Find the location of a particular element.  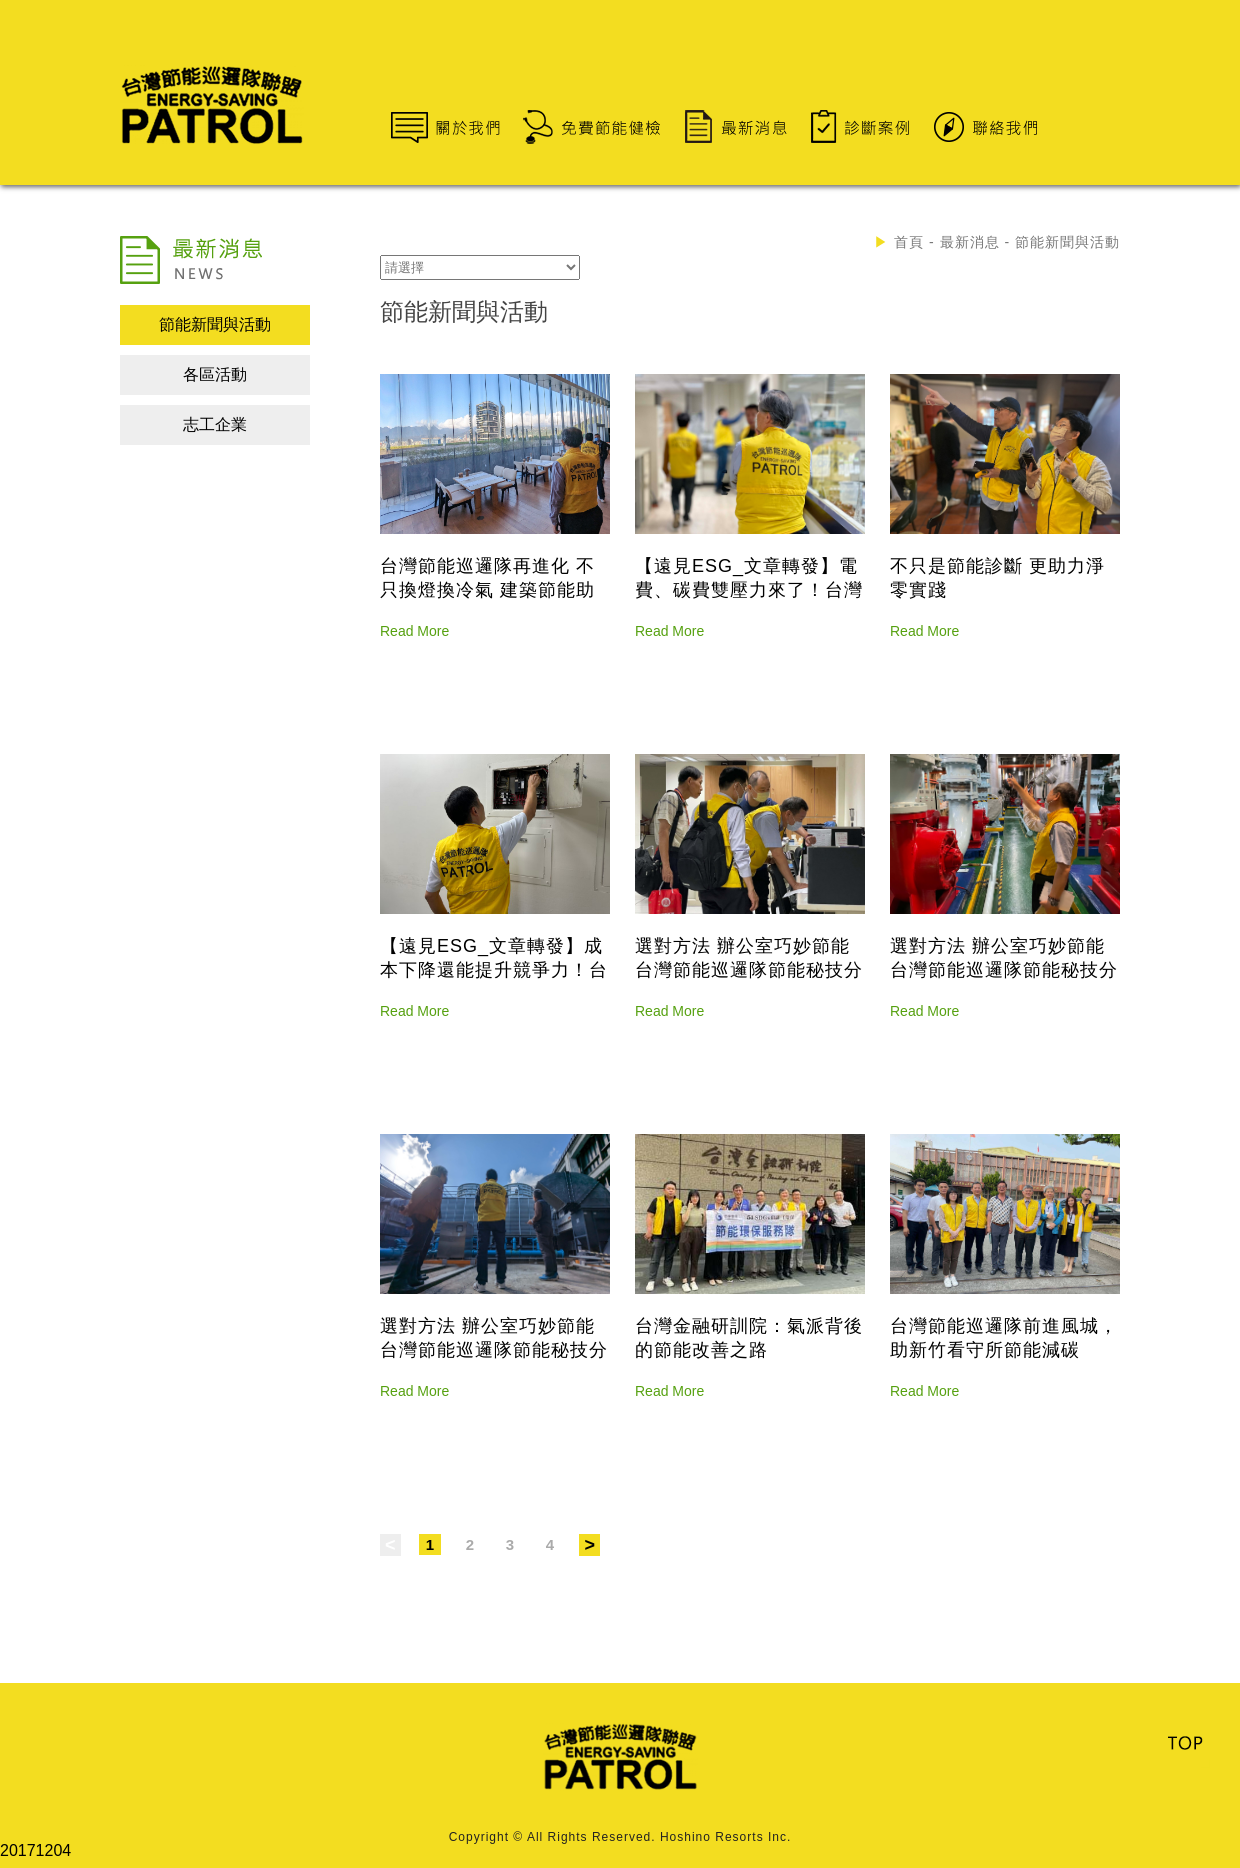

節能新聞與活動 is located at coordinates (215, 324).